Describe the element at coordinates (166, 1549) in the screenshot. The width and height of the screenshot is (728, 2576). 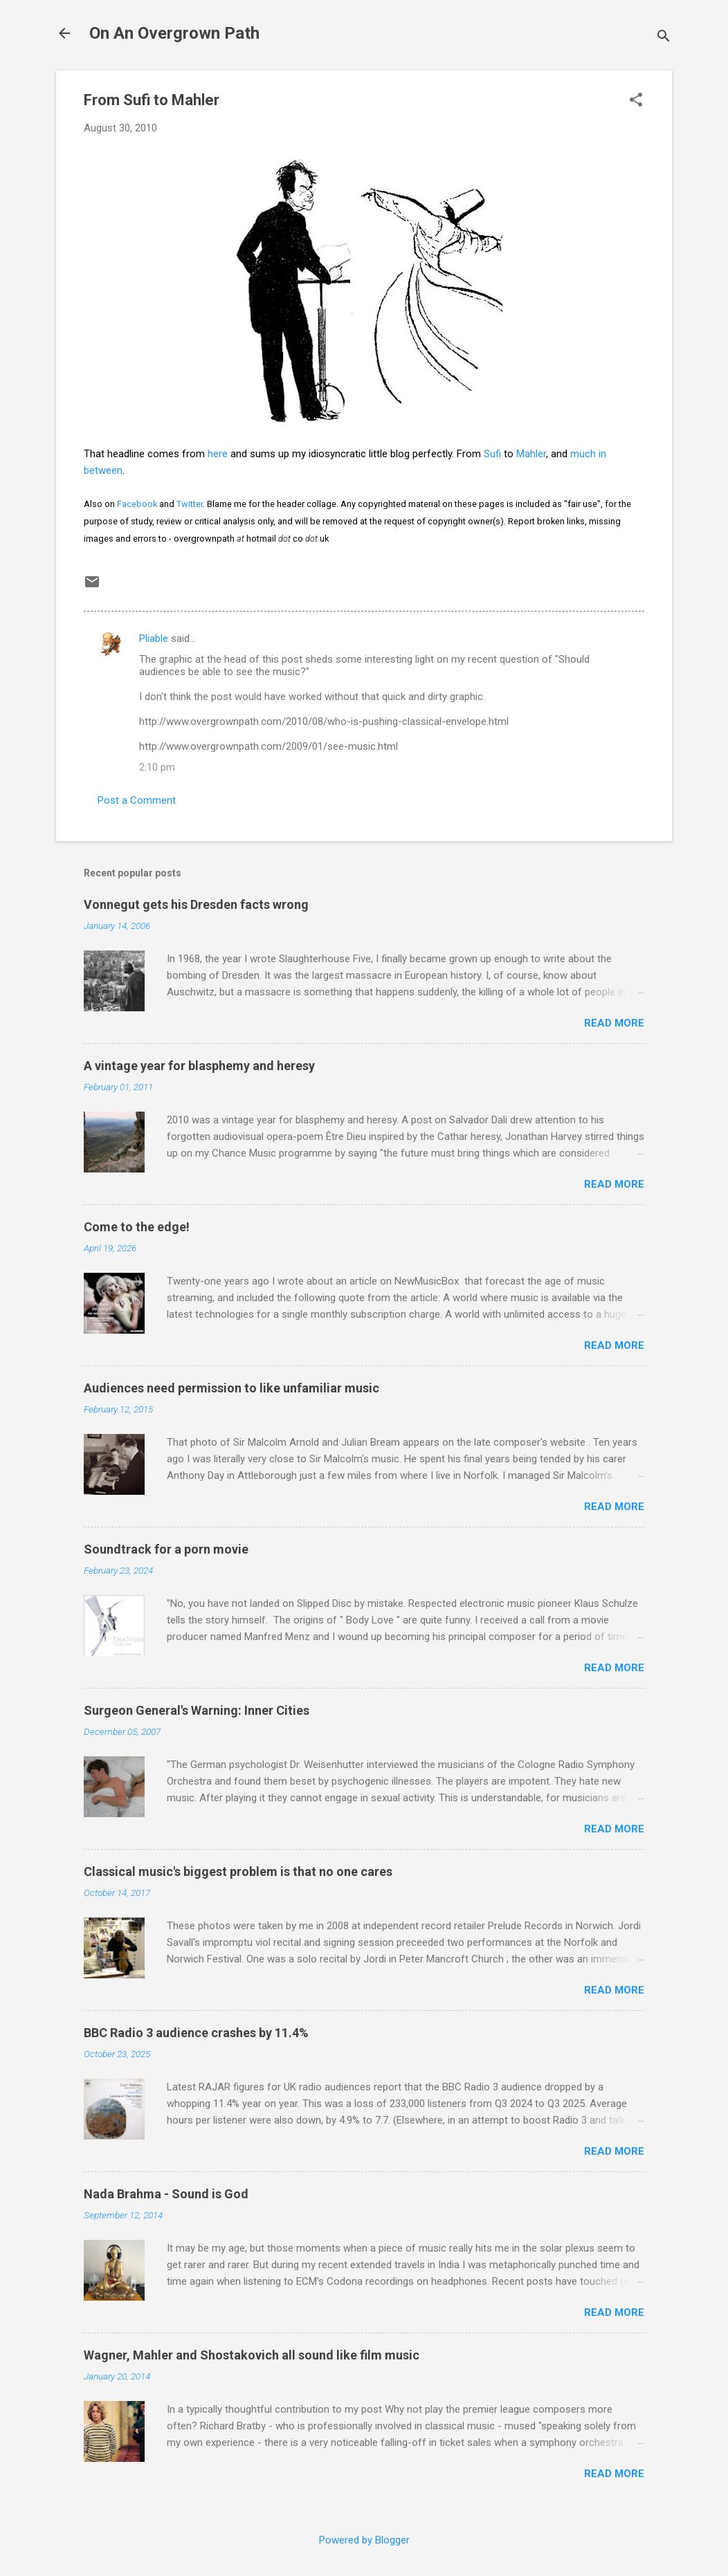
I see `Soundtrack for a porn movie` at that location.